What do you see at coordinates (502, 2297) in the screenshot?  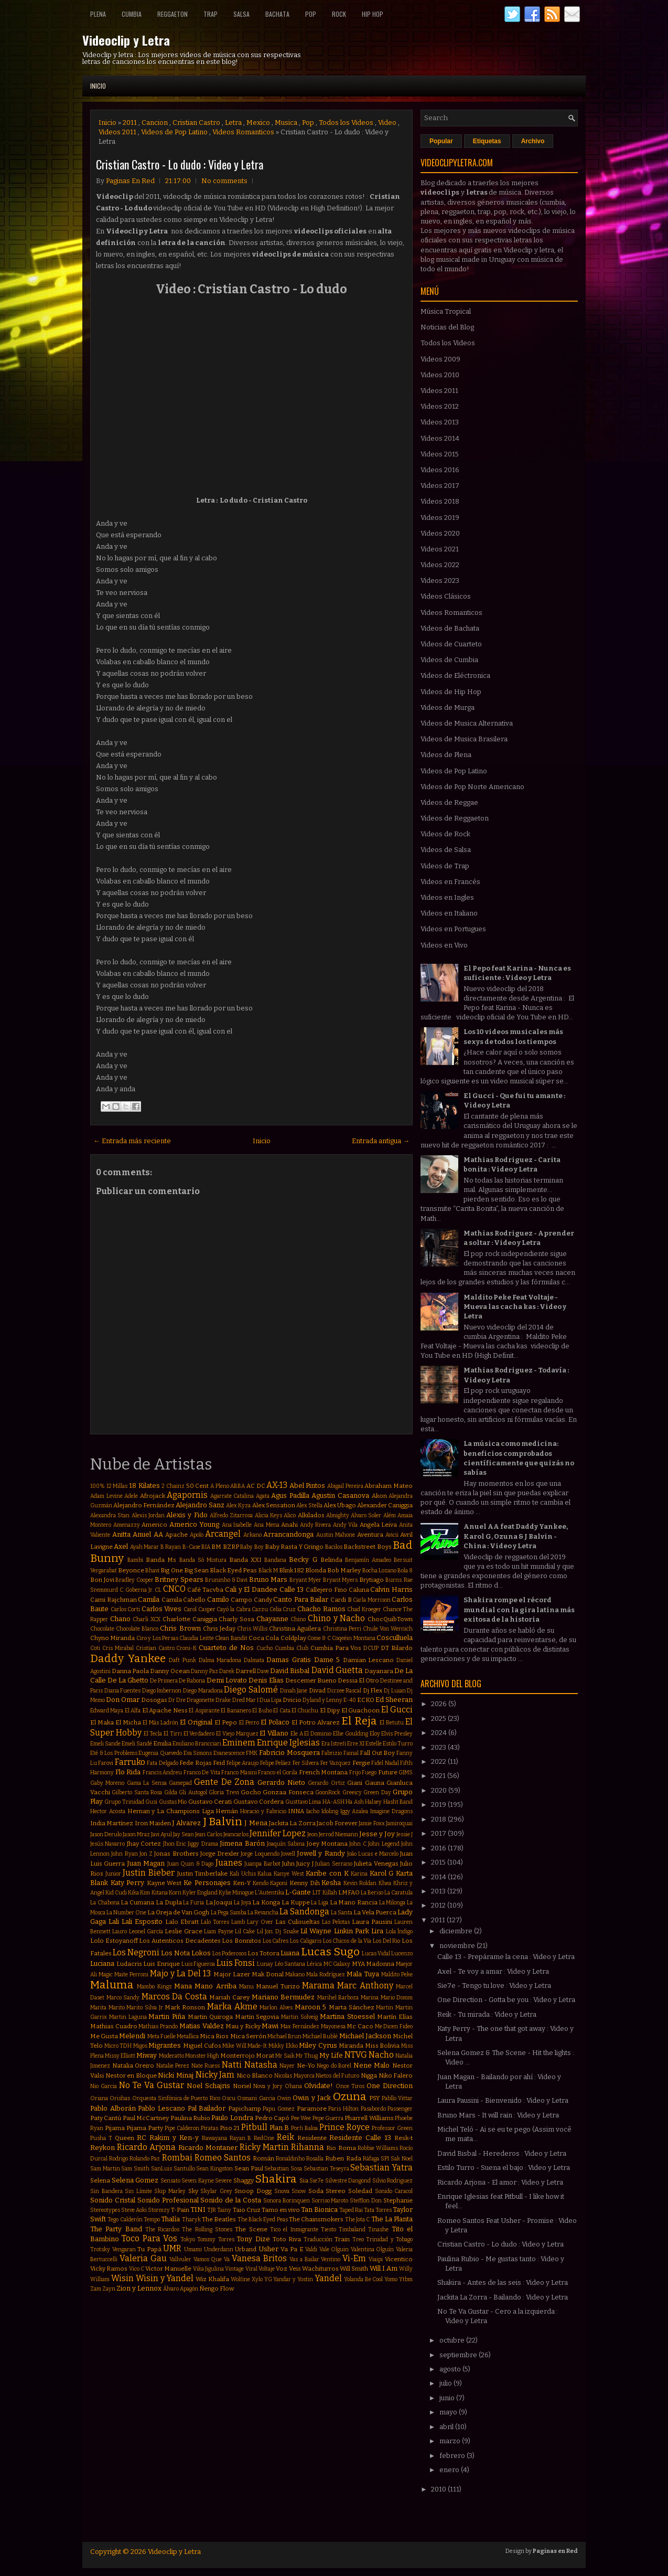 I see `Jackita La Zorra - Bailando : Video y Letra` at bounding box center [502, 2297].